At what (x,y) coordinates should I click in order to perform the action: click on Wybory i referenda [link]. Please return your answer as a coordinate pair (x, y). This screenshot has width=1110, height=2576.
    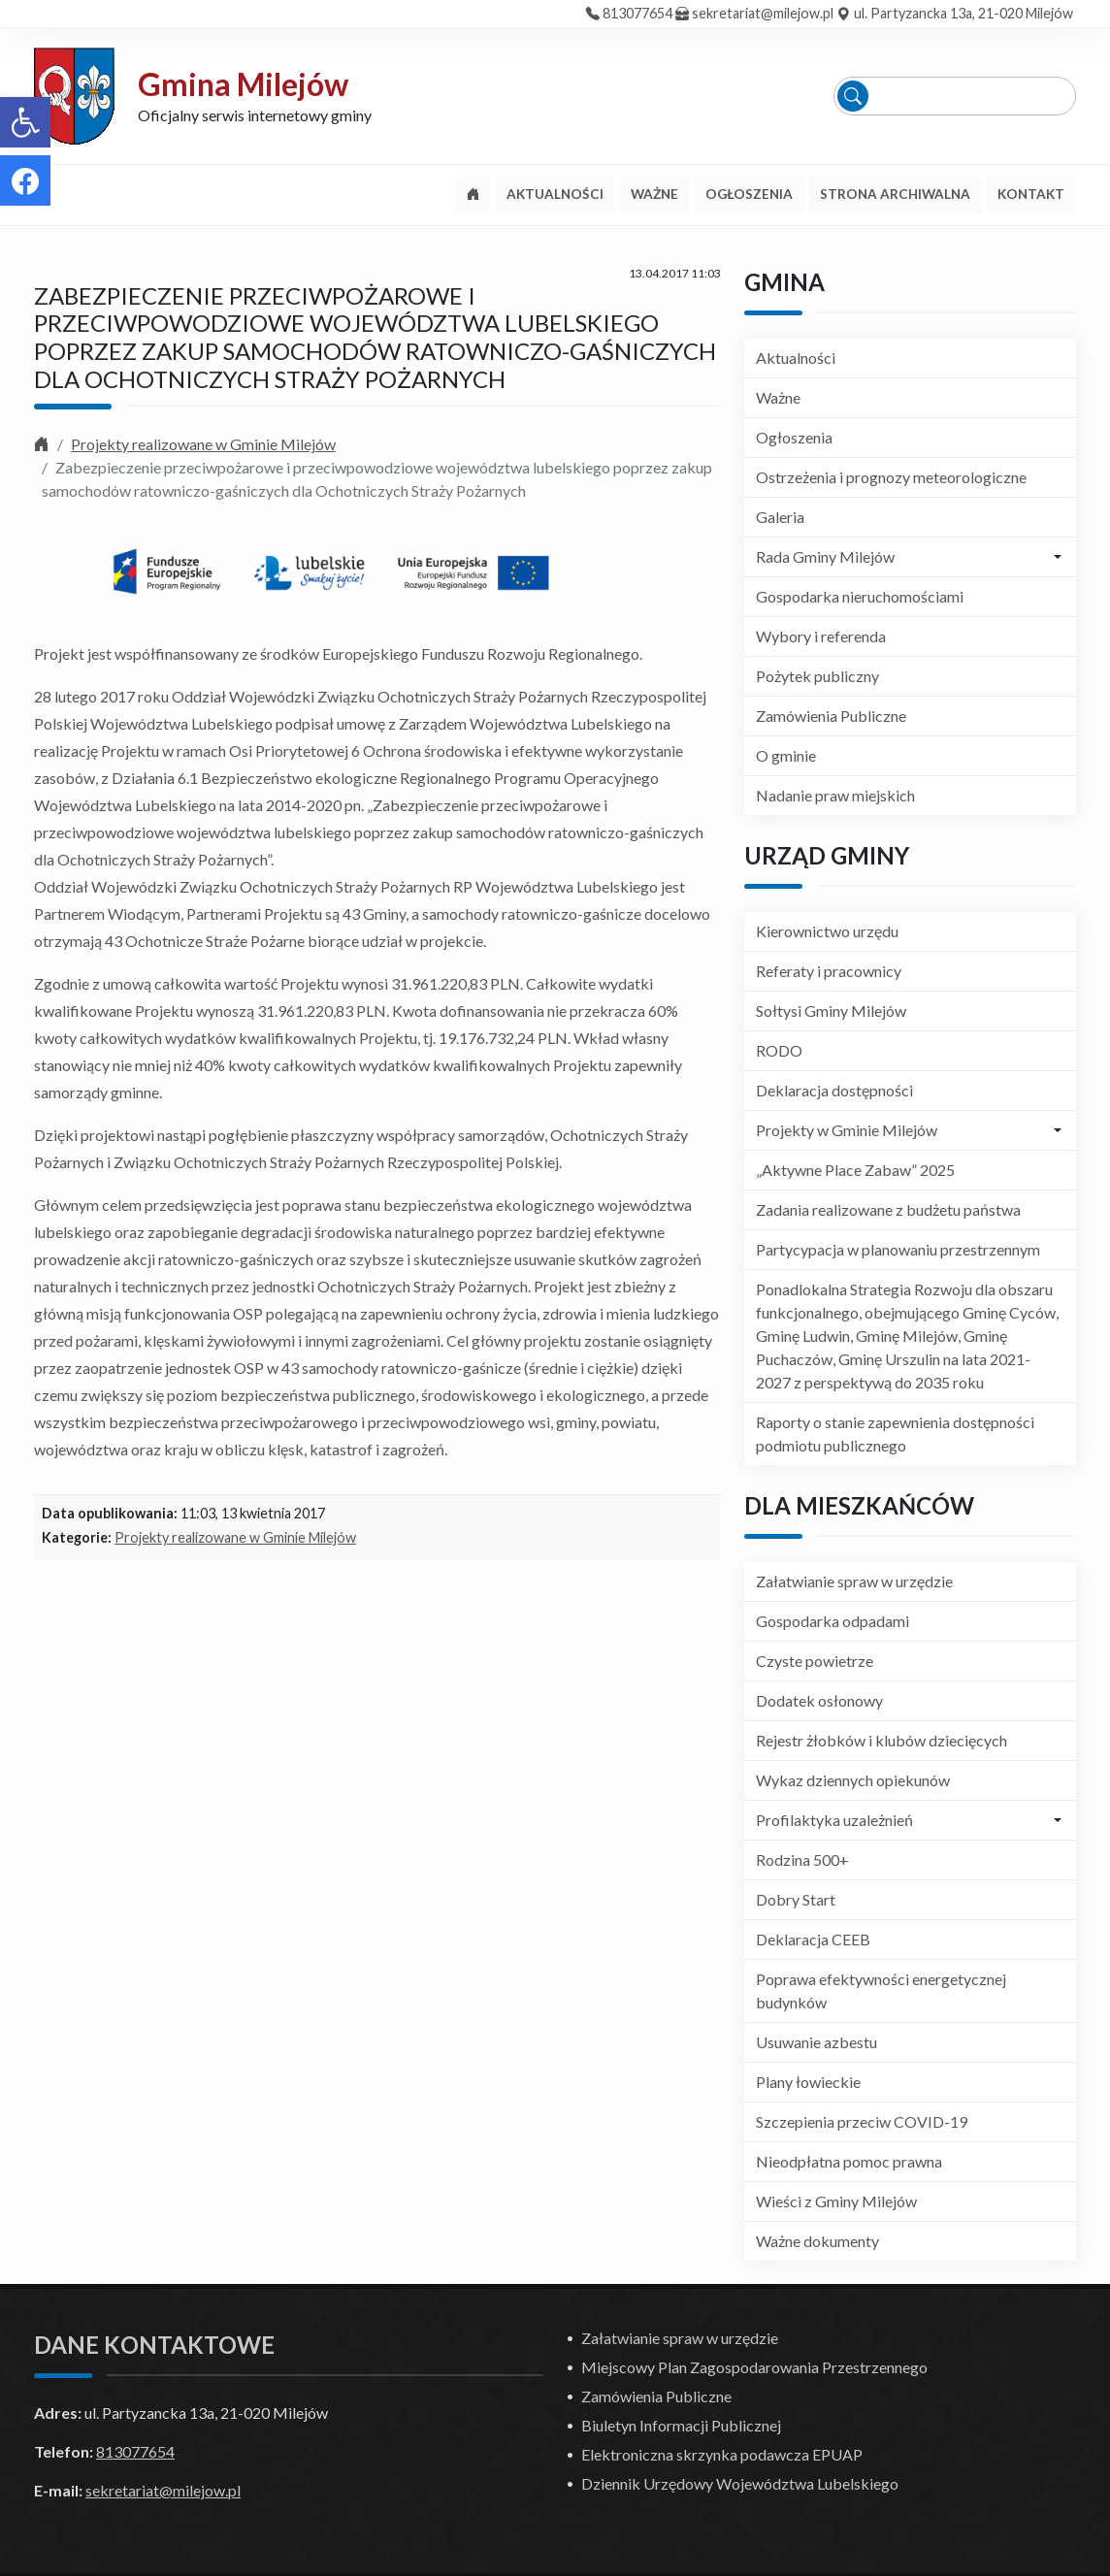
    Looking at the image, I should click on (821, 636).